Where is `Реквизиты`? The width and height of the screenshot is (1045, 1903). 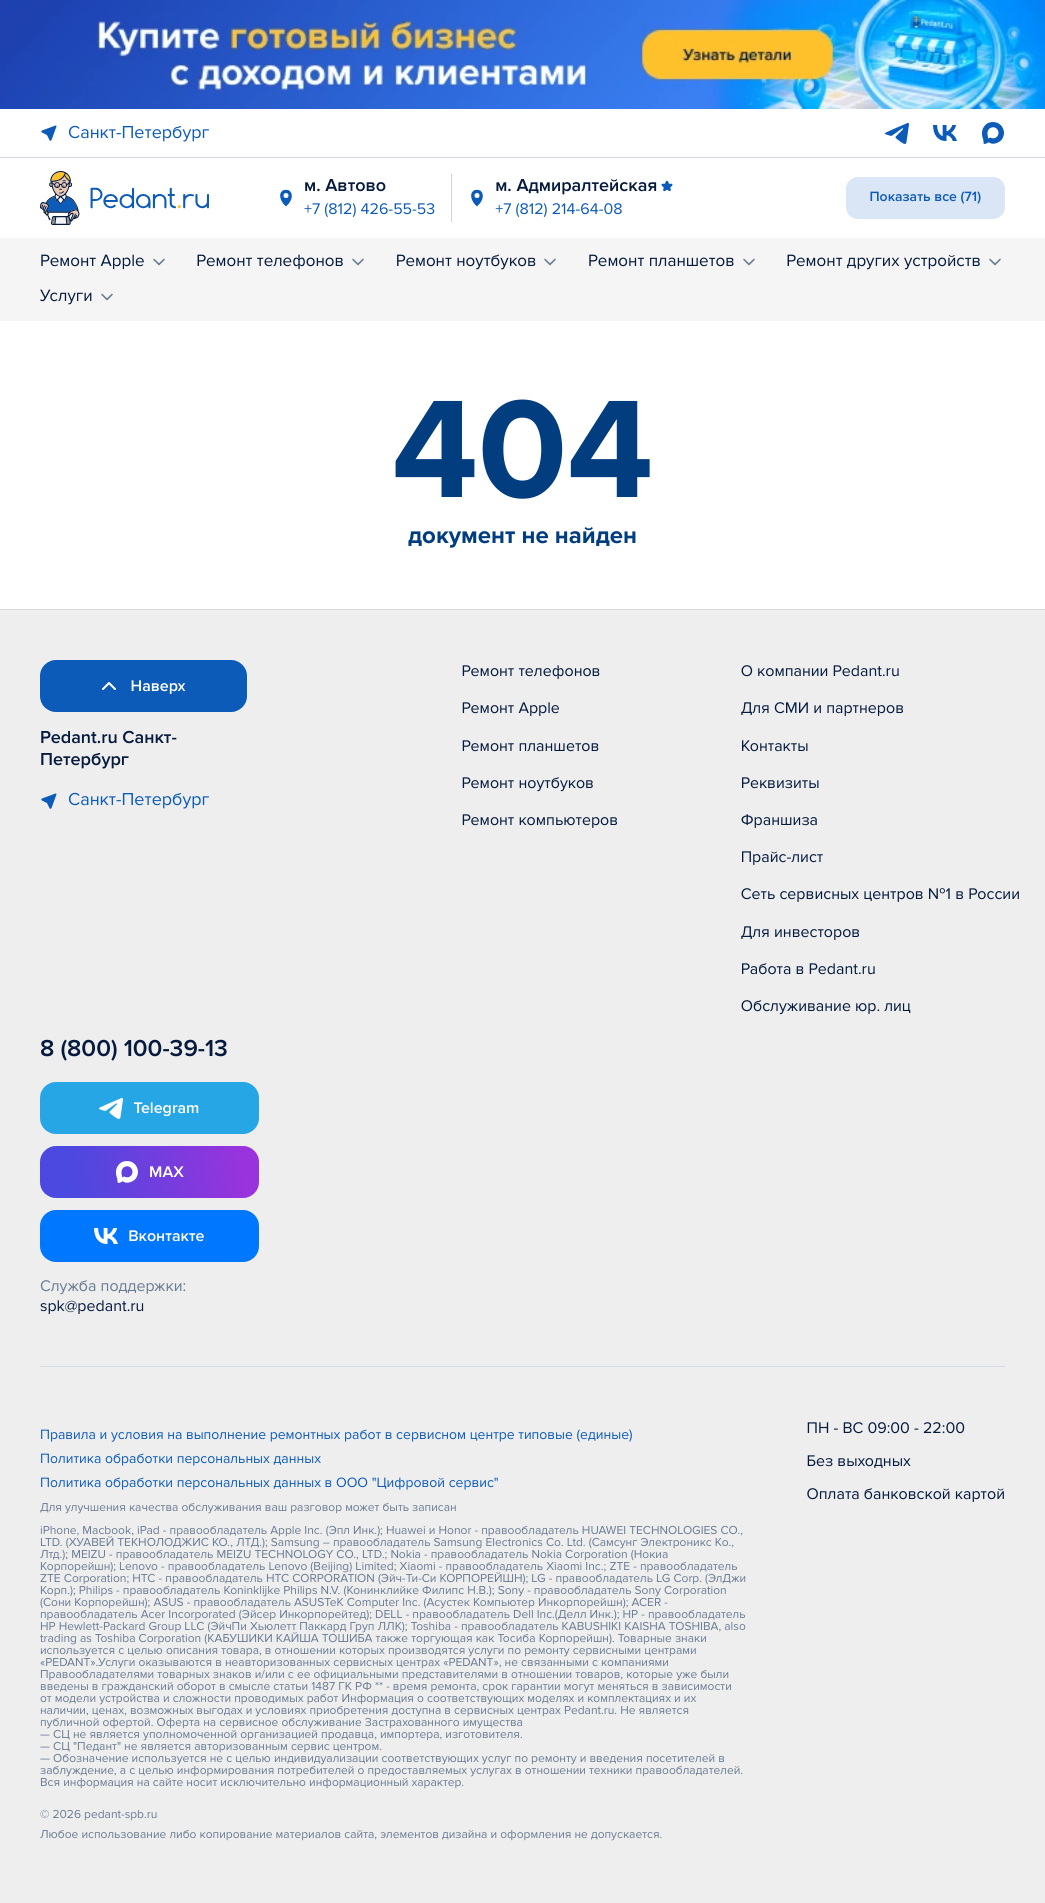
Реквизиты is located at coordinates (780, 783).